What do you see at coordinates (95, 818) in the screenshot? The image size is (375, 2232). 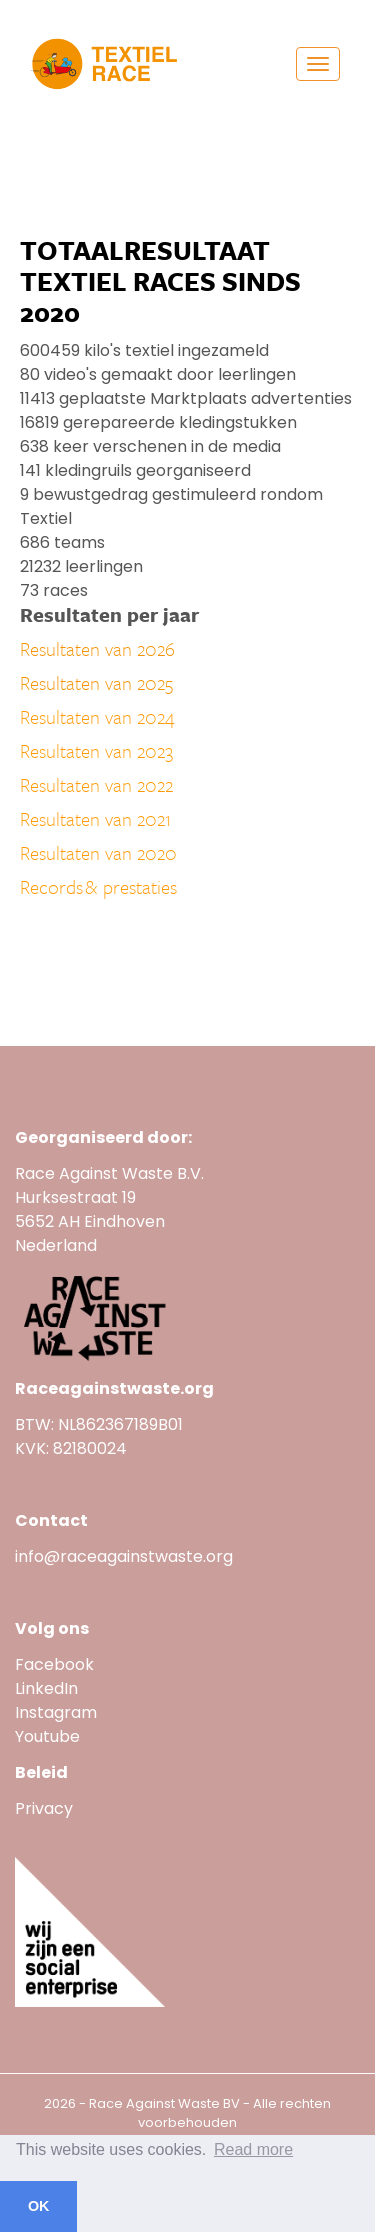 I see `Resultaten van 2021` at bounding box center [95, 818].